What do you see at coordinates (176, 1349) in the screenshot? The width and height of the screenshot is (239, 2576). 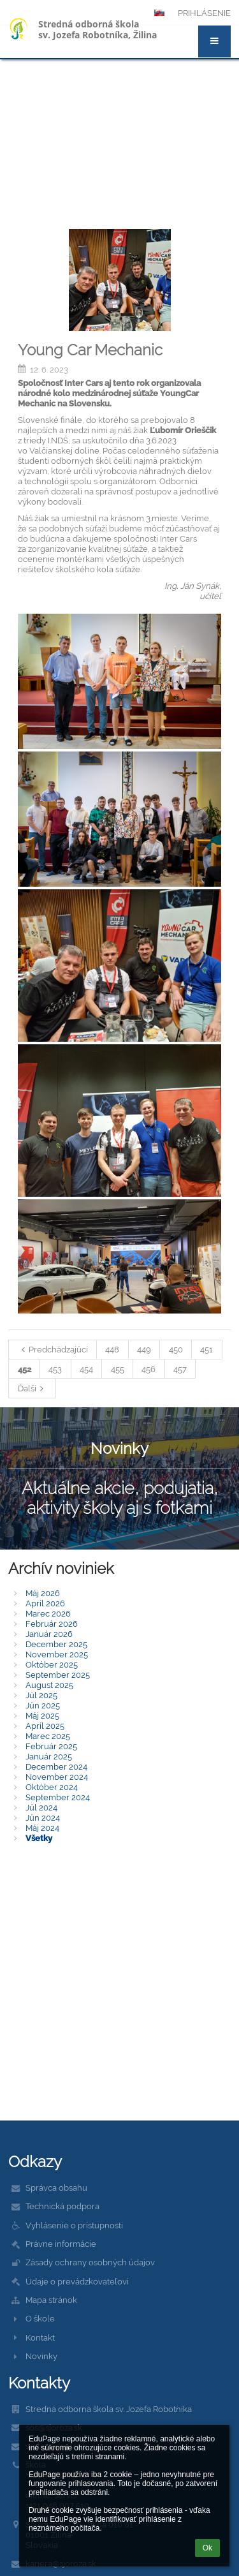 I see `450` at bounding box center [176, 1349].